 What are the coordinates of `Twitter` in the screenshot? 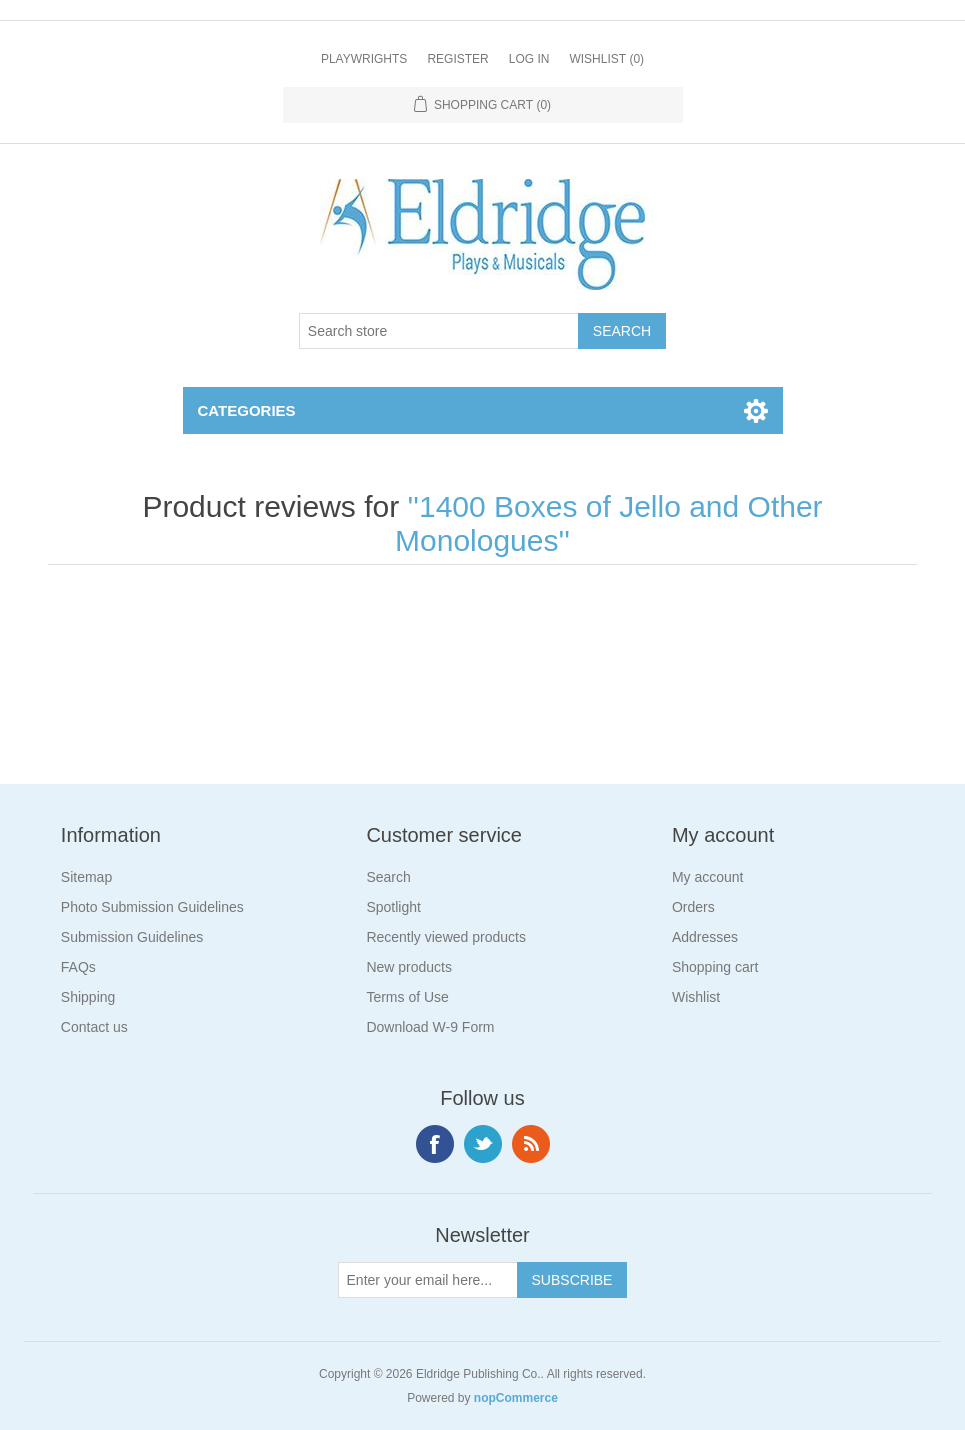 It's located at (483, 1144).